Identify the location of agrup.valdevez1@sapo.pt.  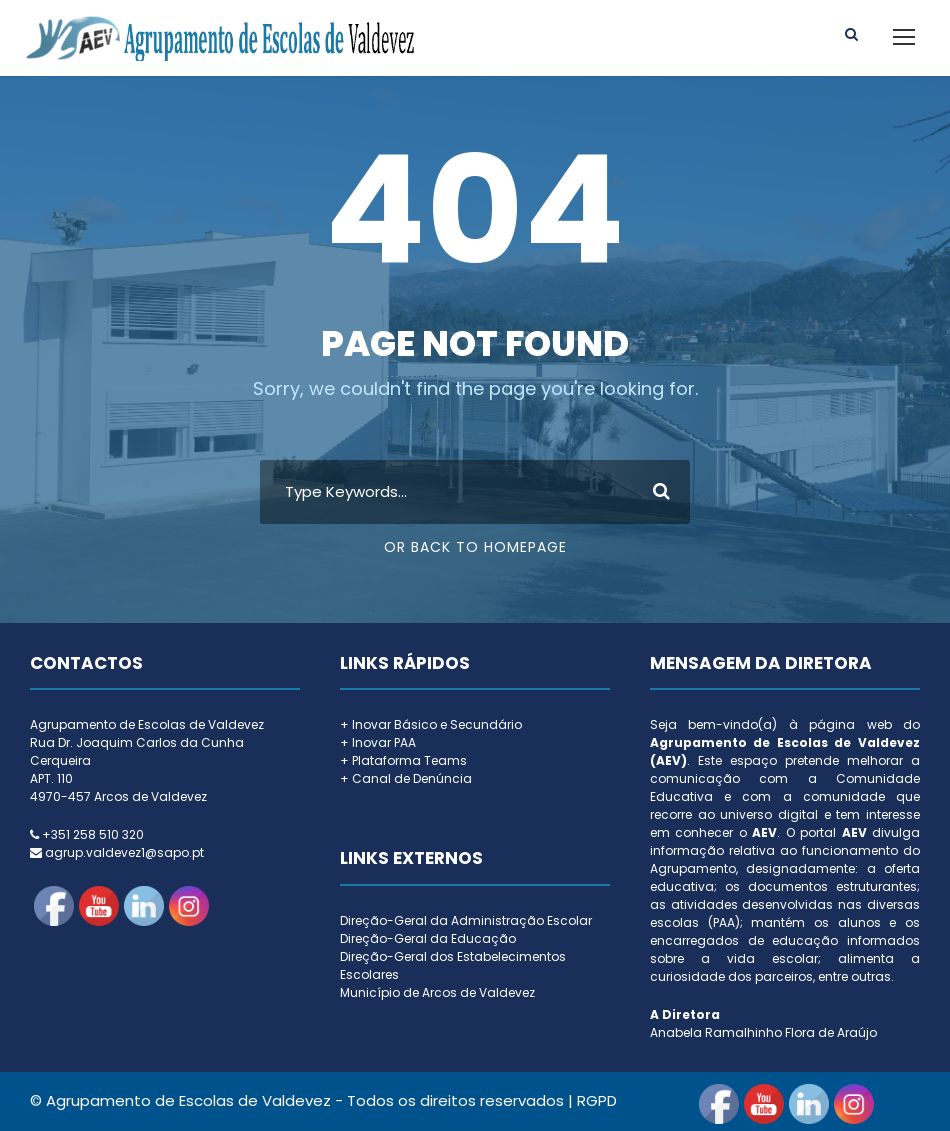
(124, 852).